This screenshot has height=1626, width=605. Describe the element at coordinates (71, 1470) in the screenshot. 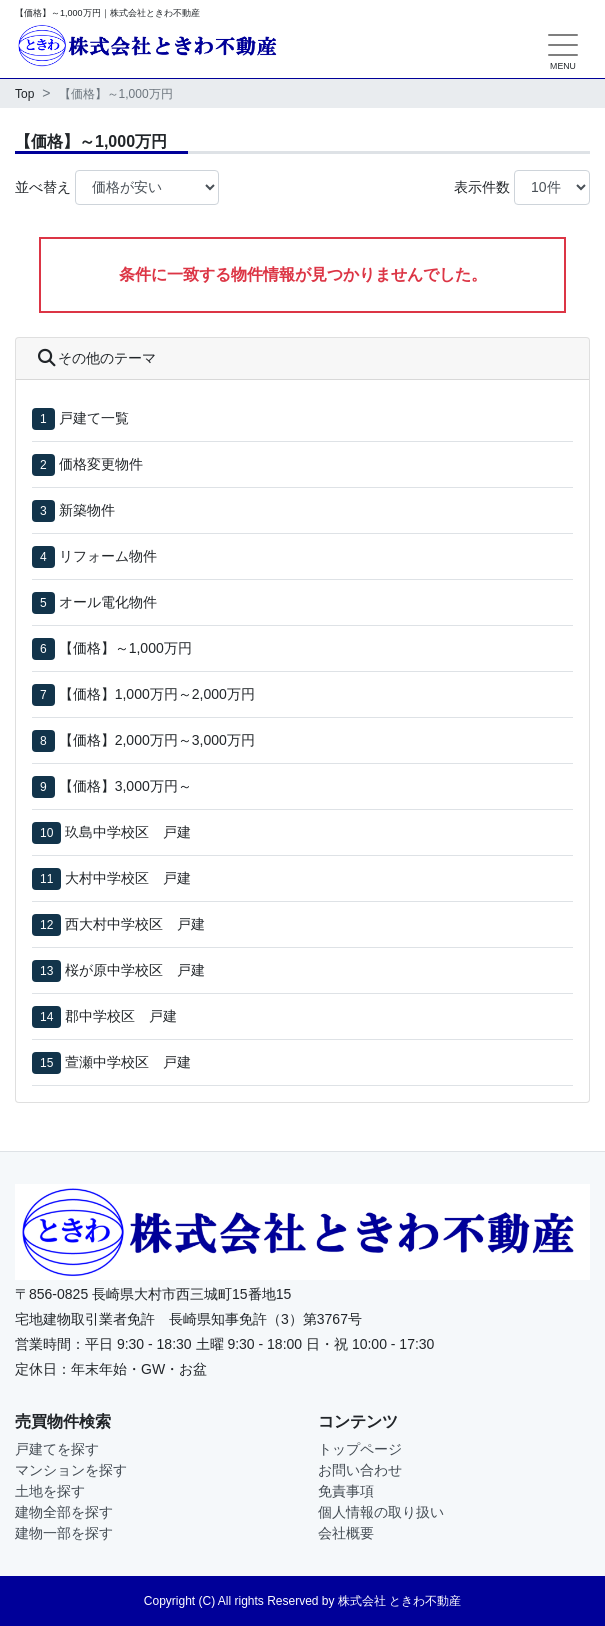

I see `マンションを探す` at that location.